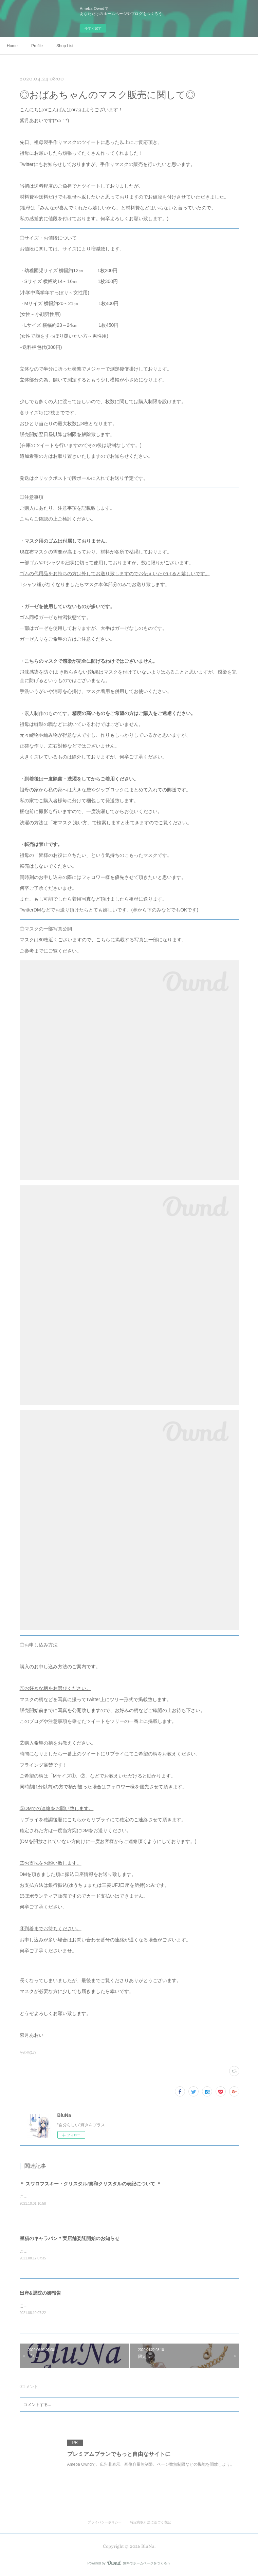 The width and height of the screenshot is (258, 2576). Describe the element at coordinates (12, 45) in the screenshot. I see `Home` at that location.